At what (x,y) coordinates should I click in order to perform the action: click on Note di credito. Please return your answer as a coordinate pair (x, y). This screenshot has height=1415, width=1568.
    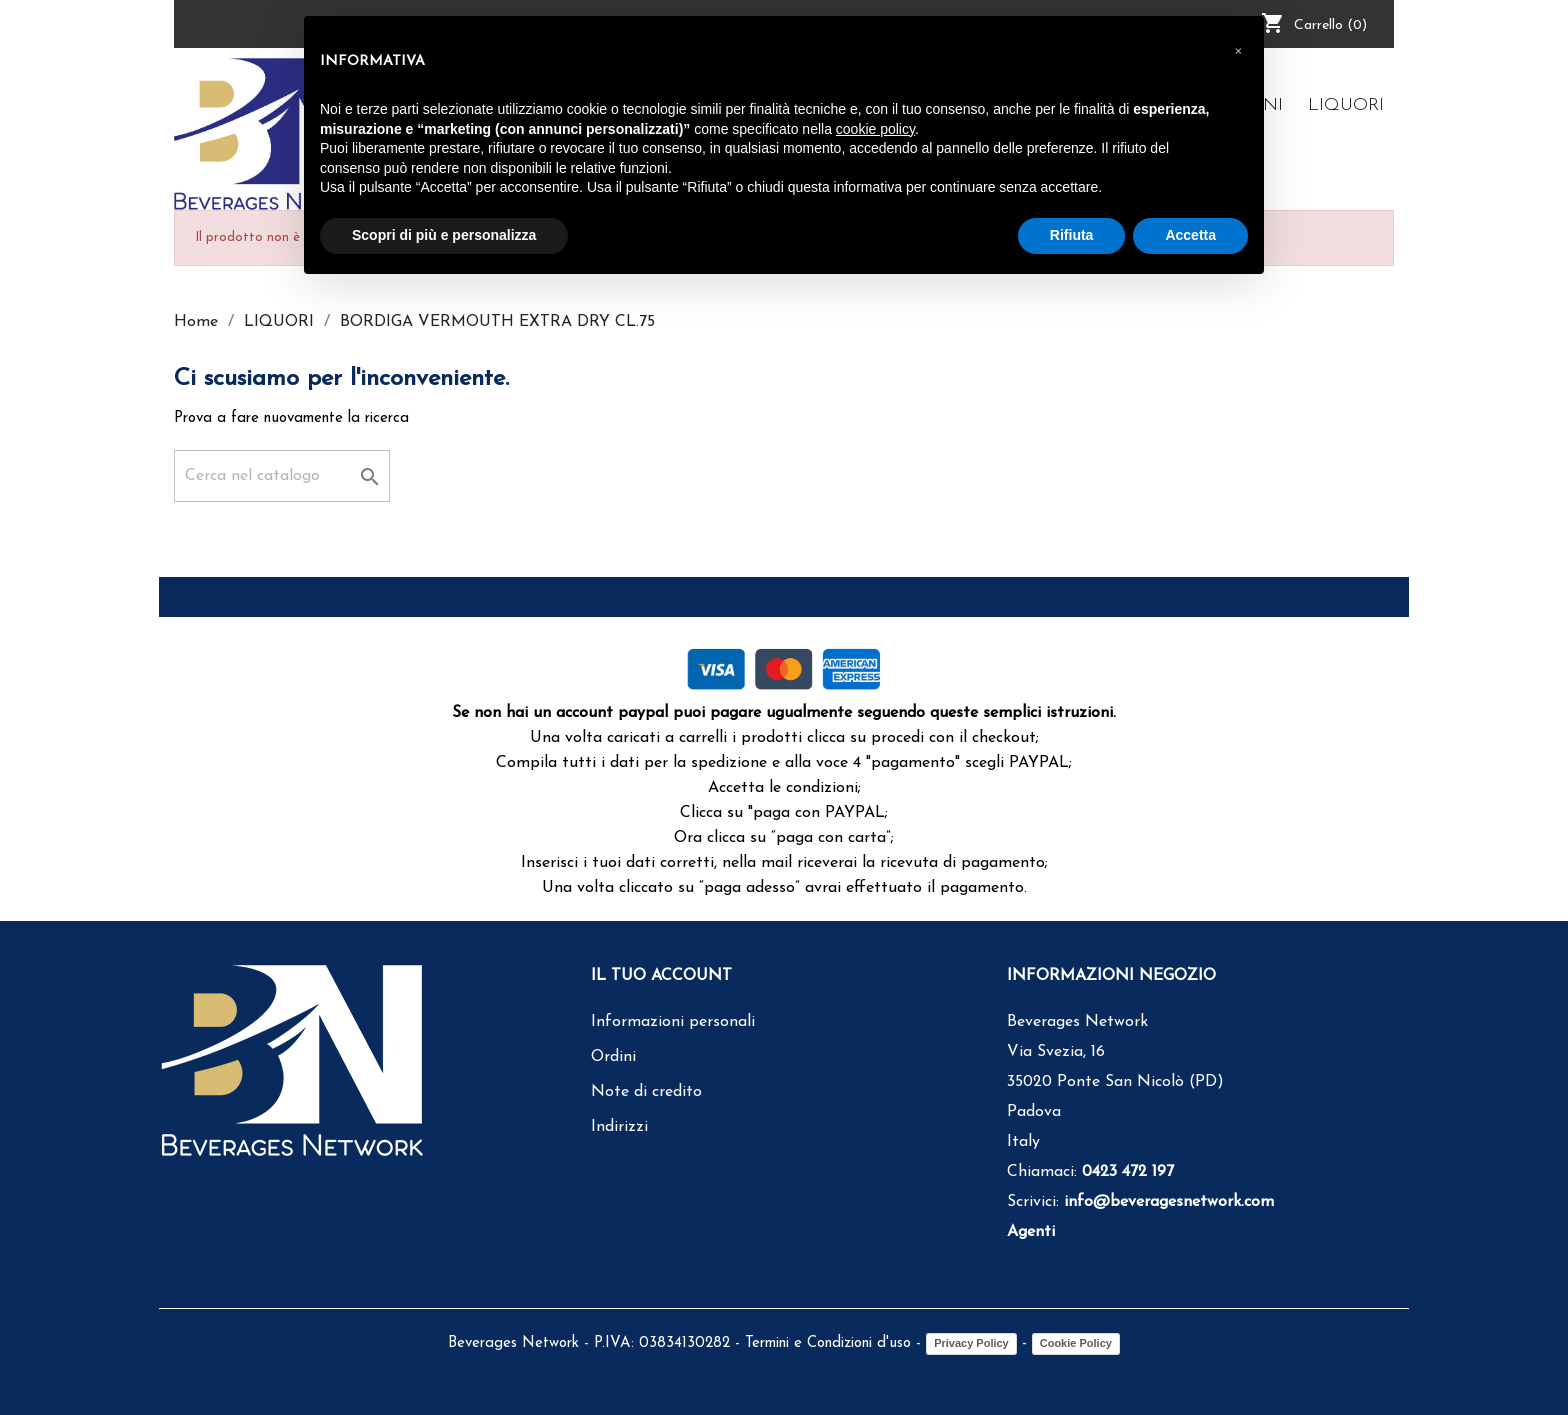
    Looking at the image, I should click on (646, 1092).